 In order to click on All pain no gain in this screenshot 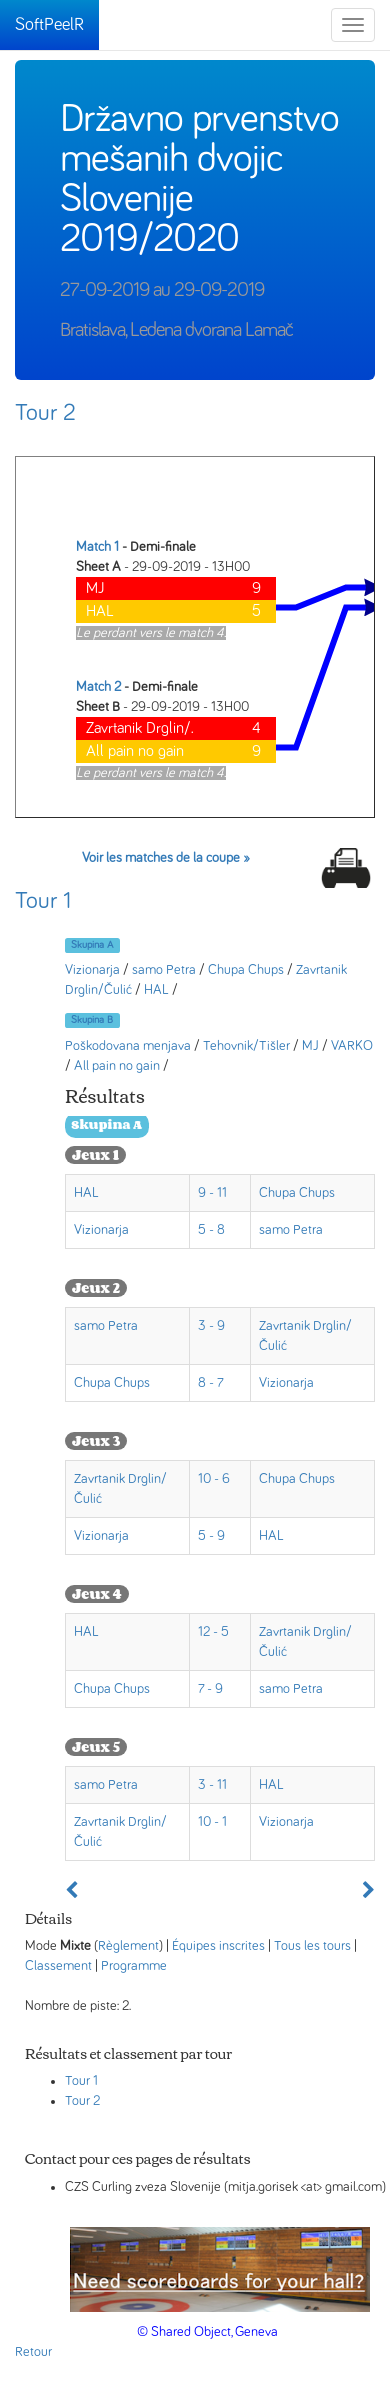, I will do `click(117, 1066)`.